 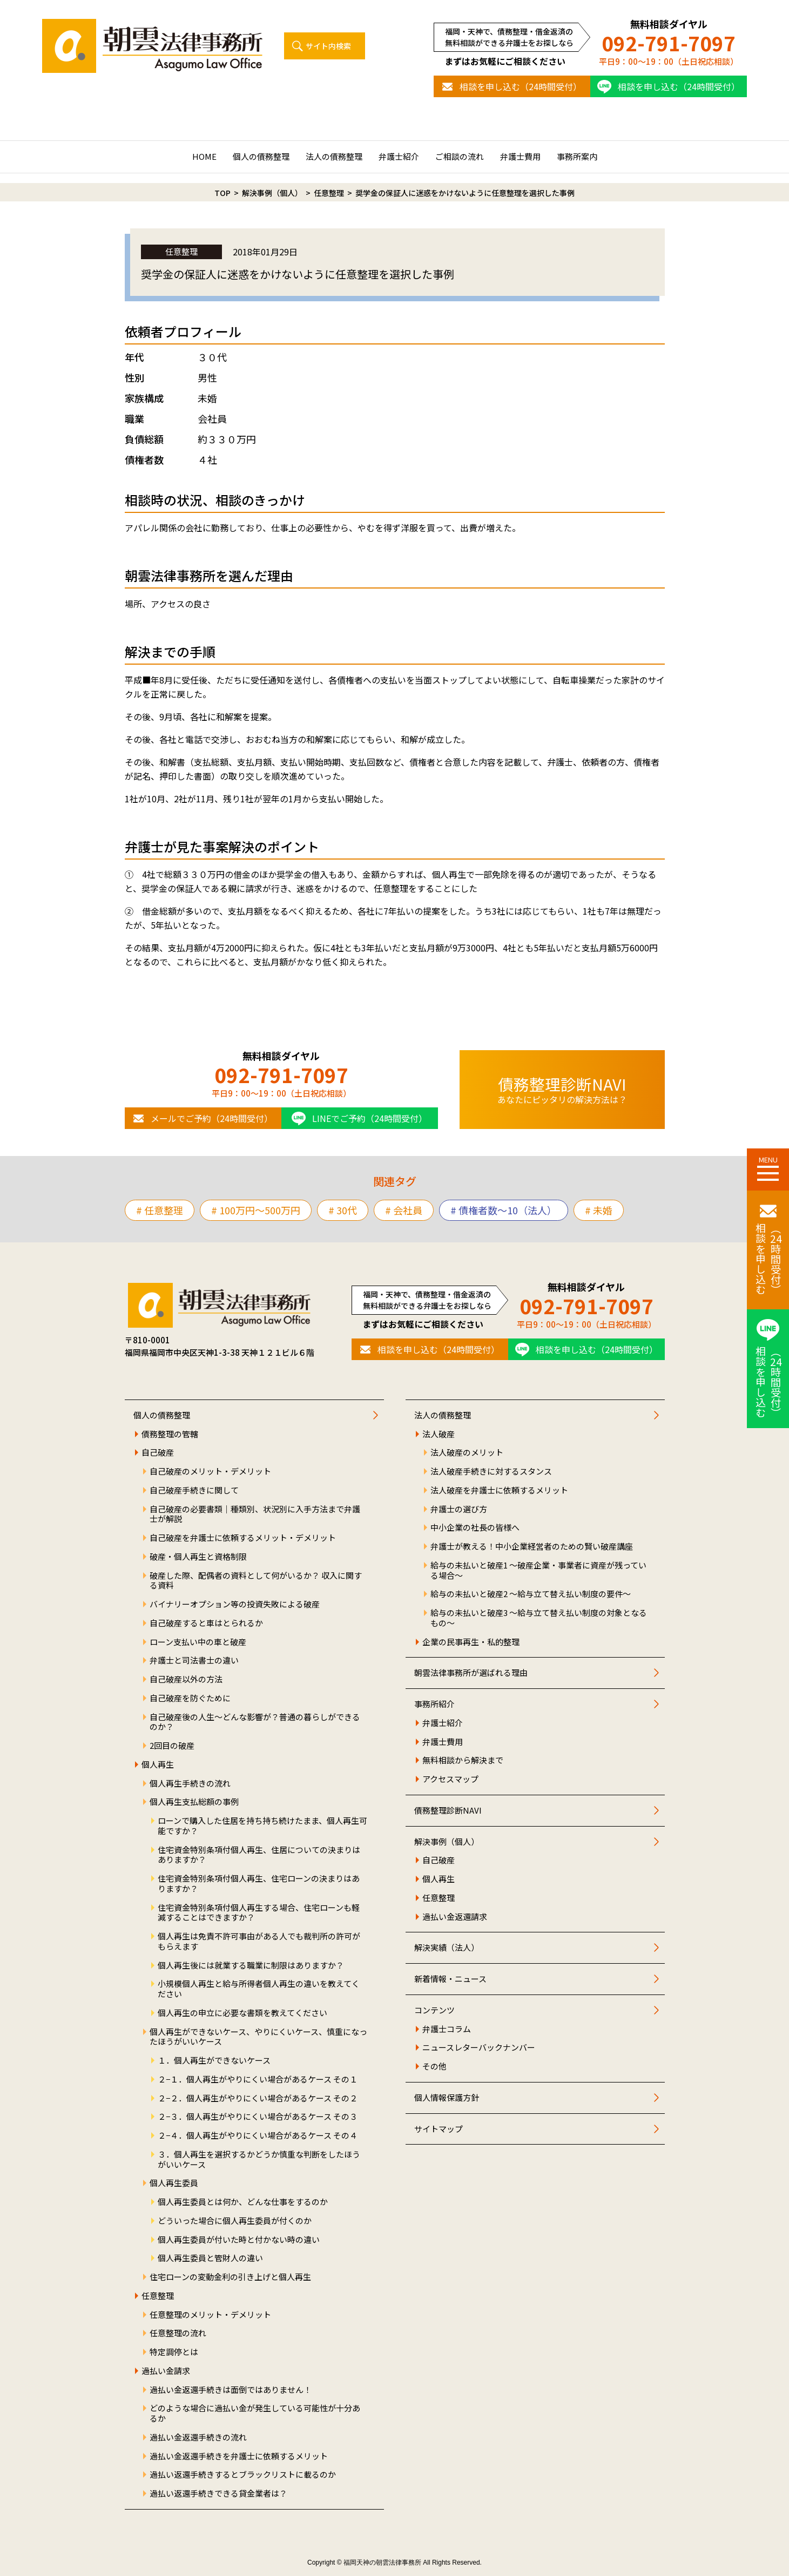 What do you see at coordinates (258, 2136) in the screenshot?
I see `２−４．個人再生がやりにくい場合があるケース その４` at bounding box center [258, 2136].